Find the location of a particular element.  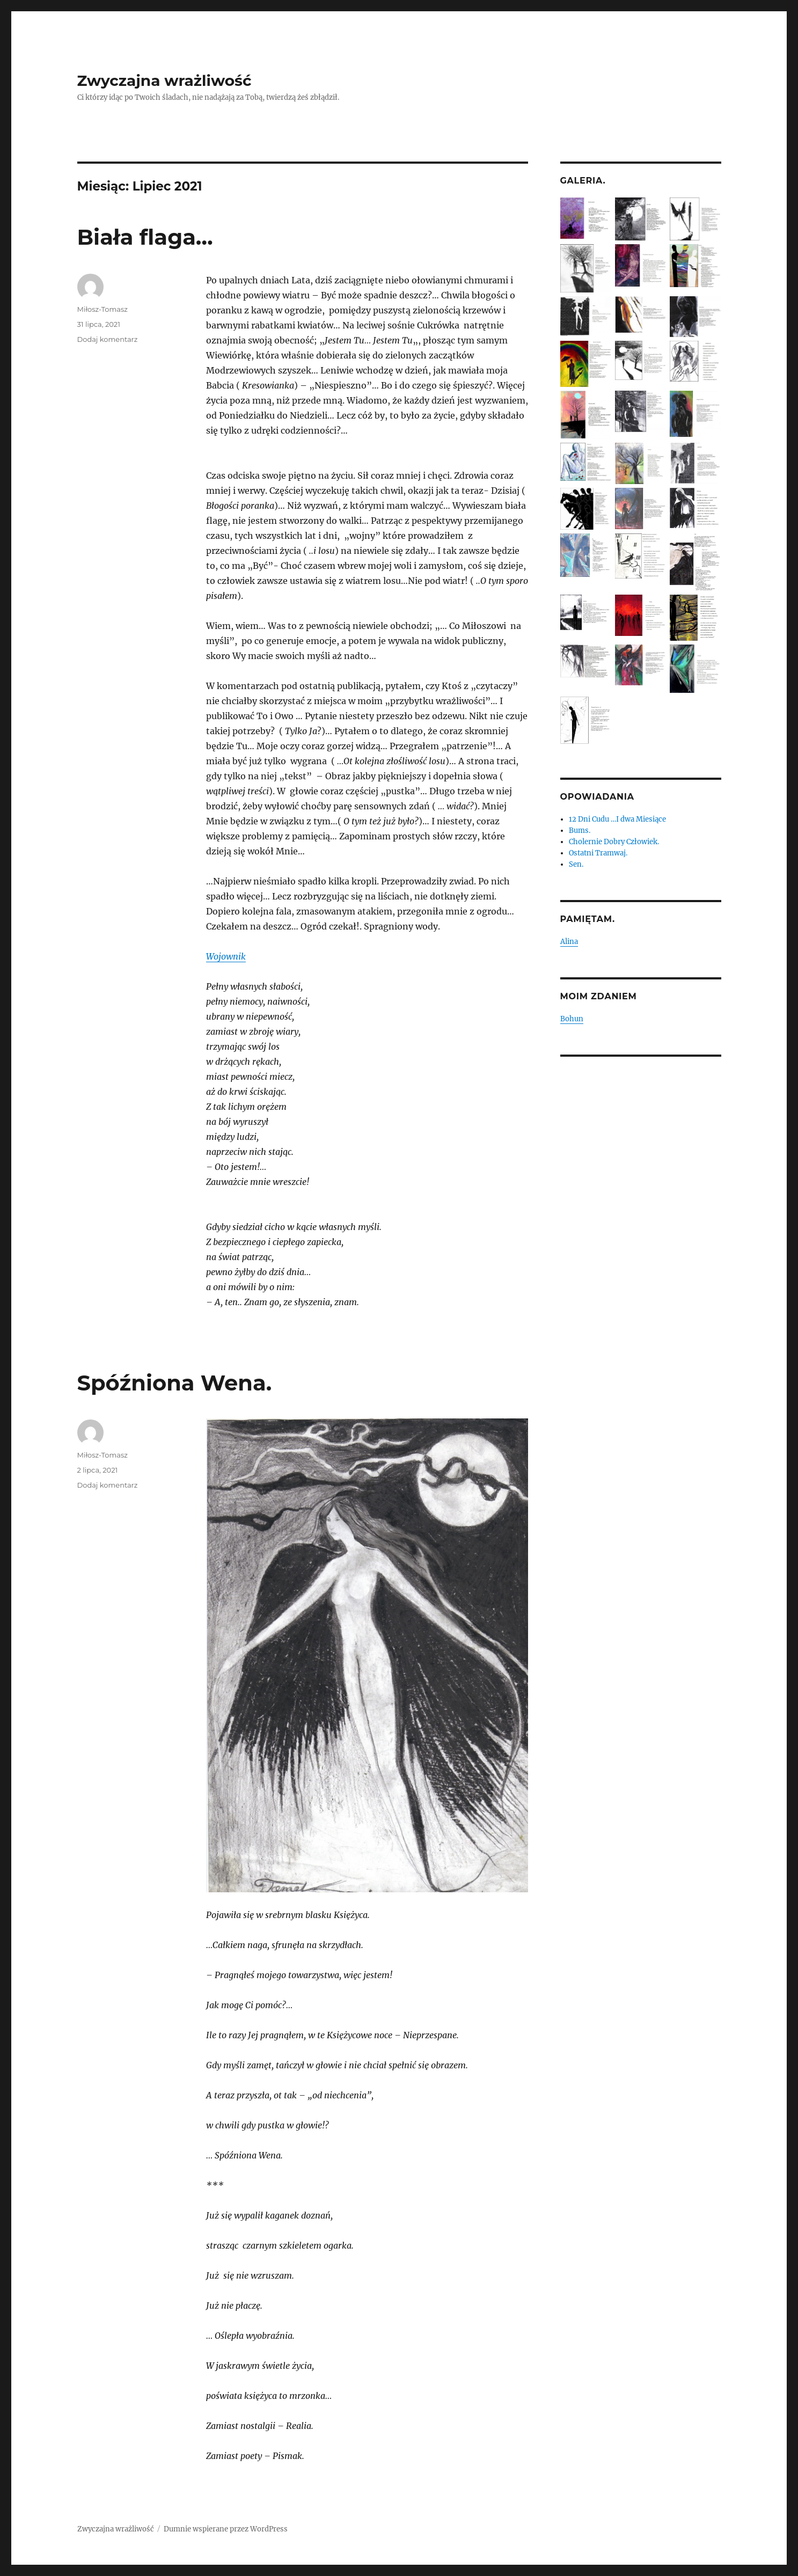

Spóźniona Wena. is located at coordinates (174, 1383).